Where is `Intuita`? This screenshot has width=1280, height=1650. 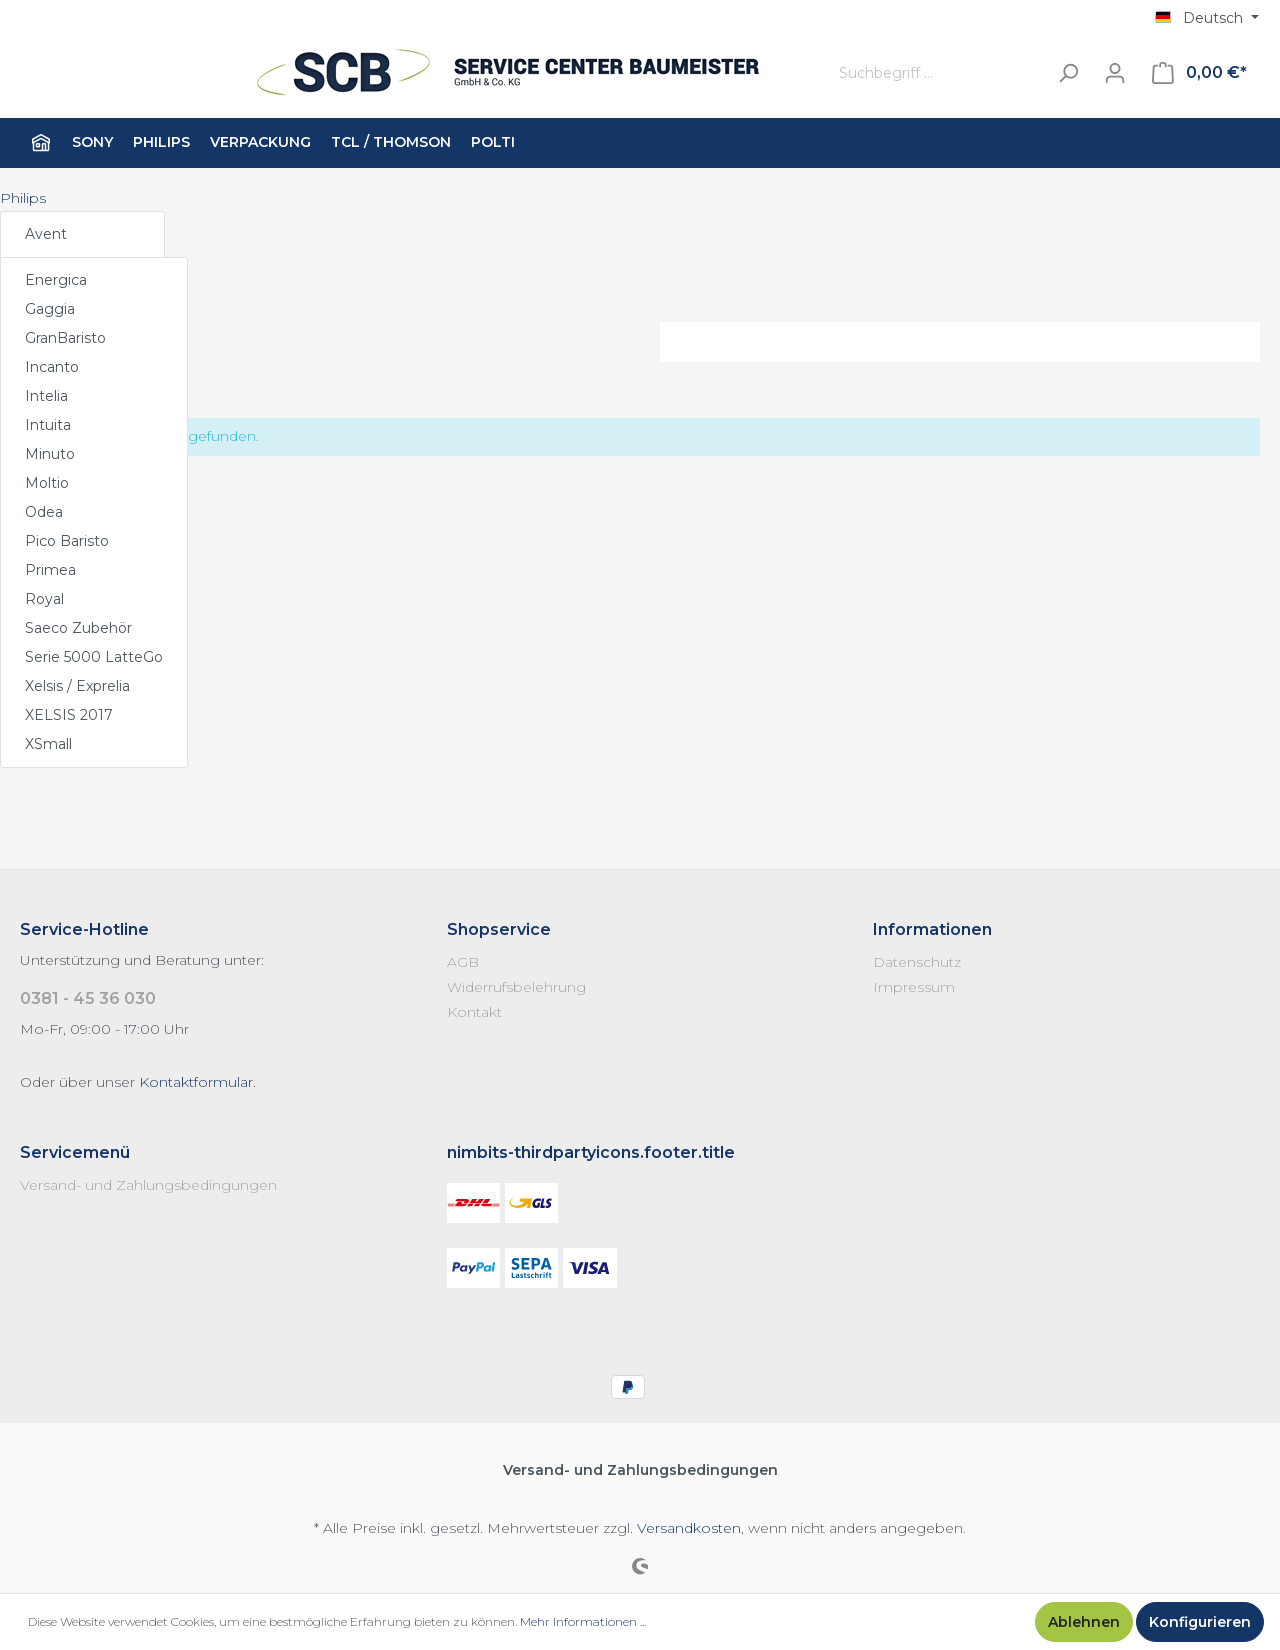
Intuita is located at coordinates (48, 425).